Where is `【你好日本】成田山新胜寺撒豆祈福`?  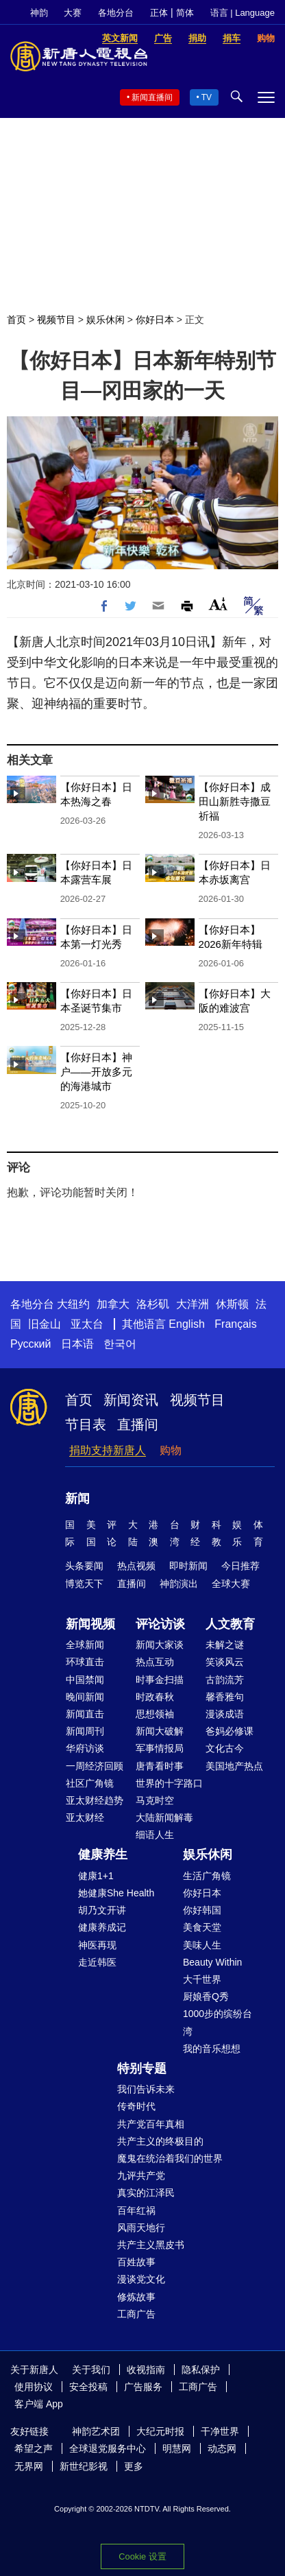 【你好日本】成田山新胜寺撒豆祈福 is located at coordinates (235, 801).